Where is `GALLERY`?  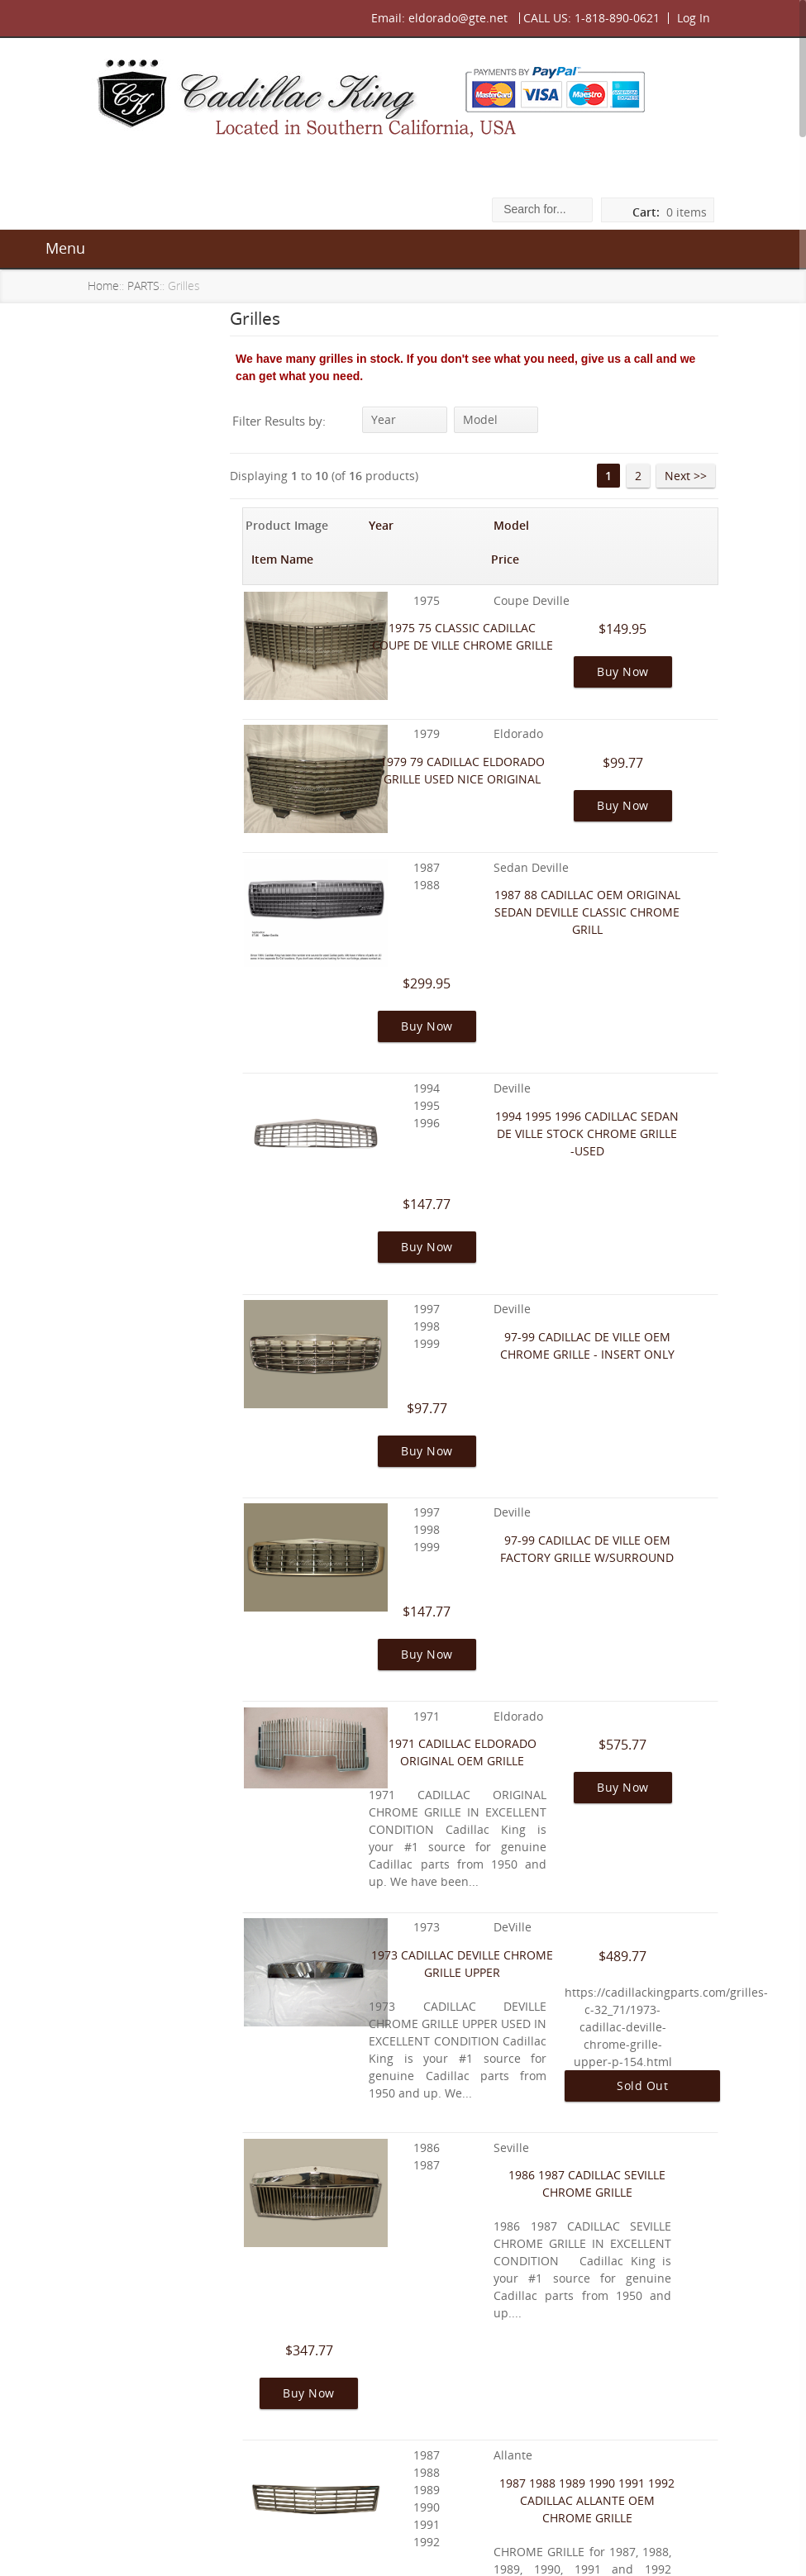 GALLERY is located at coordinates (128, 399).